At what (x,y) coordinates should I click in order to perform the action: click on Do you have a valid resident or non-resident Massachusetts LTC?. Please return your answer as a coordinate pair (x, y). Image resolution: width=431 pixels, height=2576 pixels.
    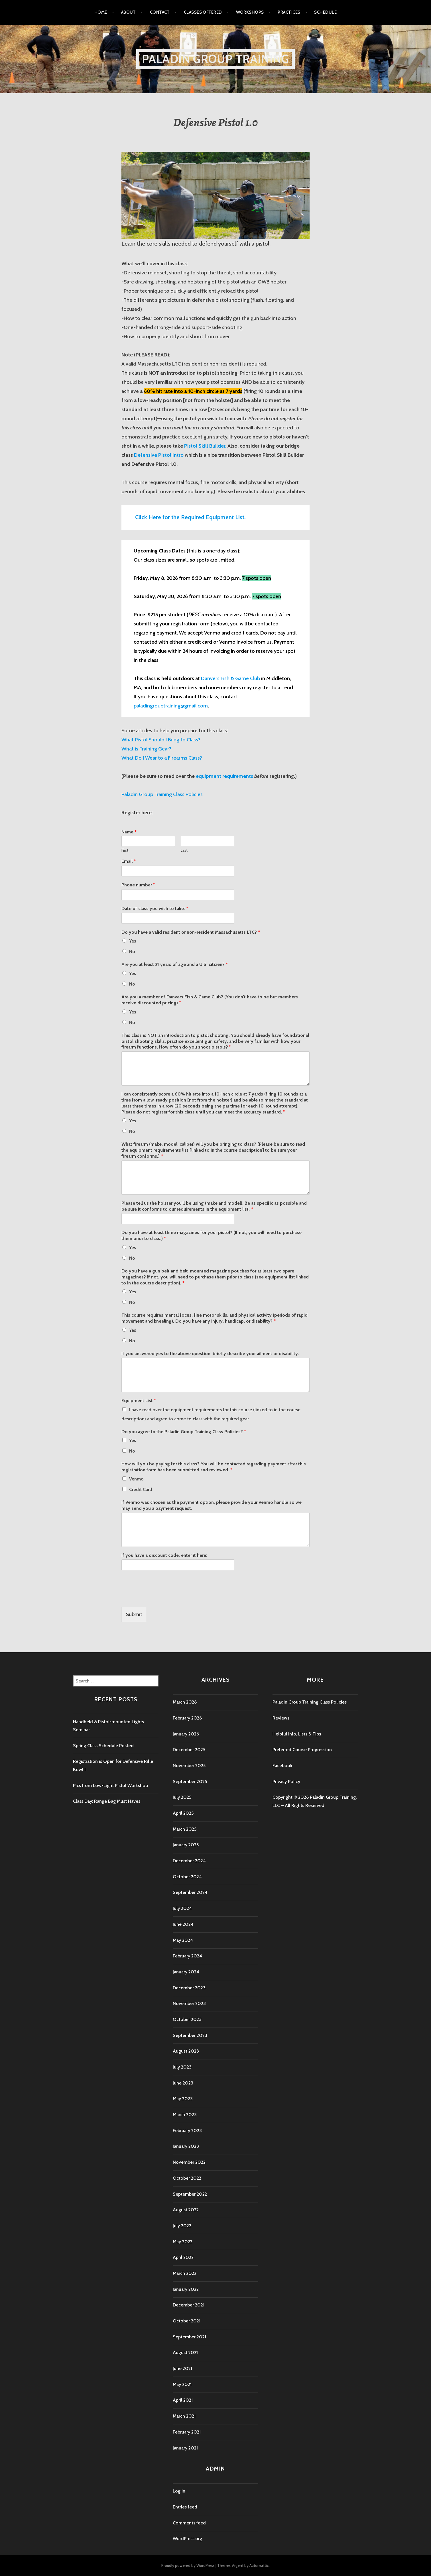
    Looking at the image, I should click on (190, 932).